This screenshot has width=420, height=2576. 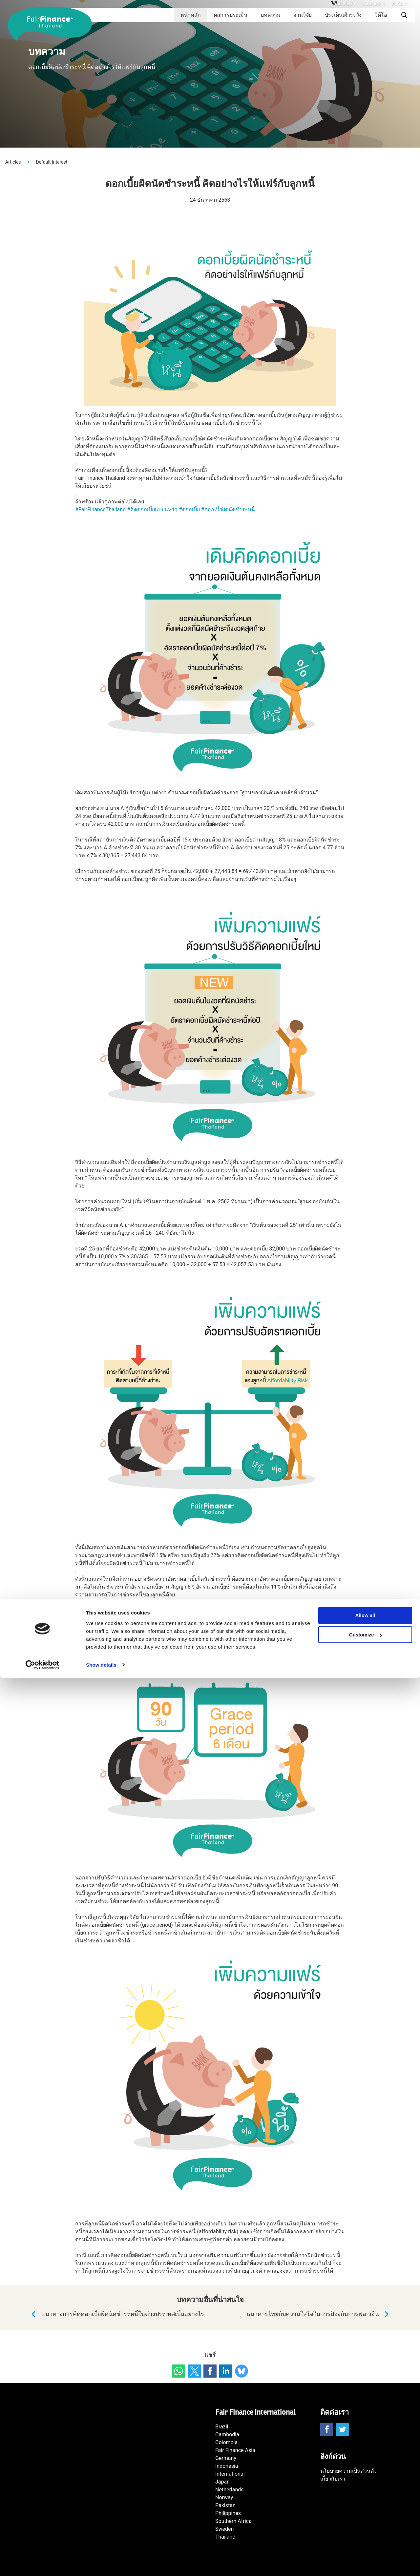 I want to click on Show details, so click(x=101, y=2563).